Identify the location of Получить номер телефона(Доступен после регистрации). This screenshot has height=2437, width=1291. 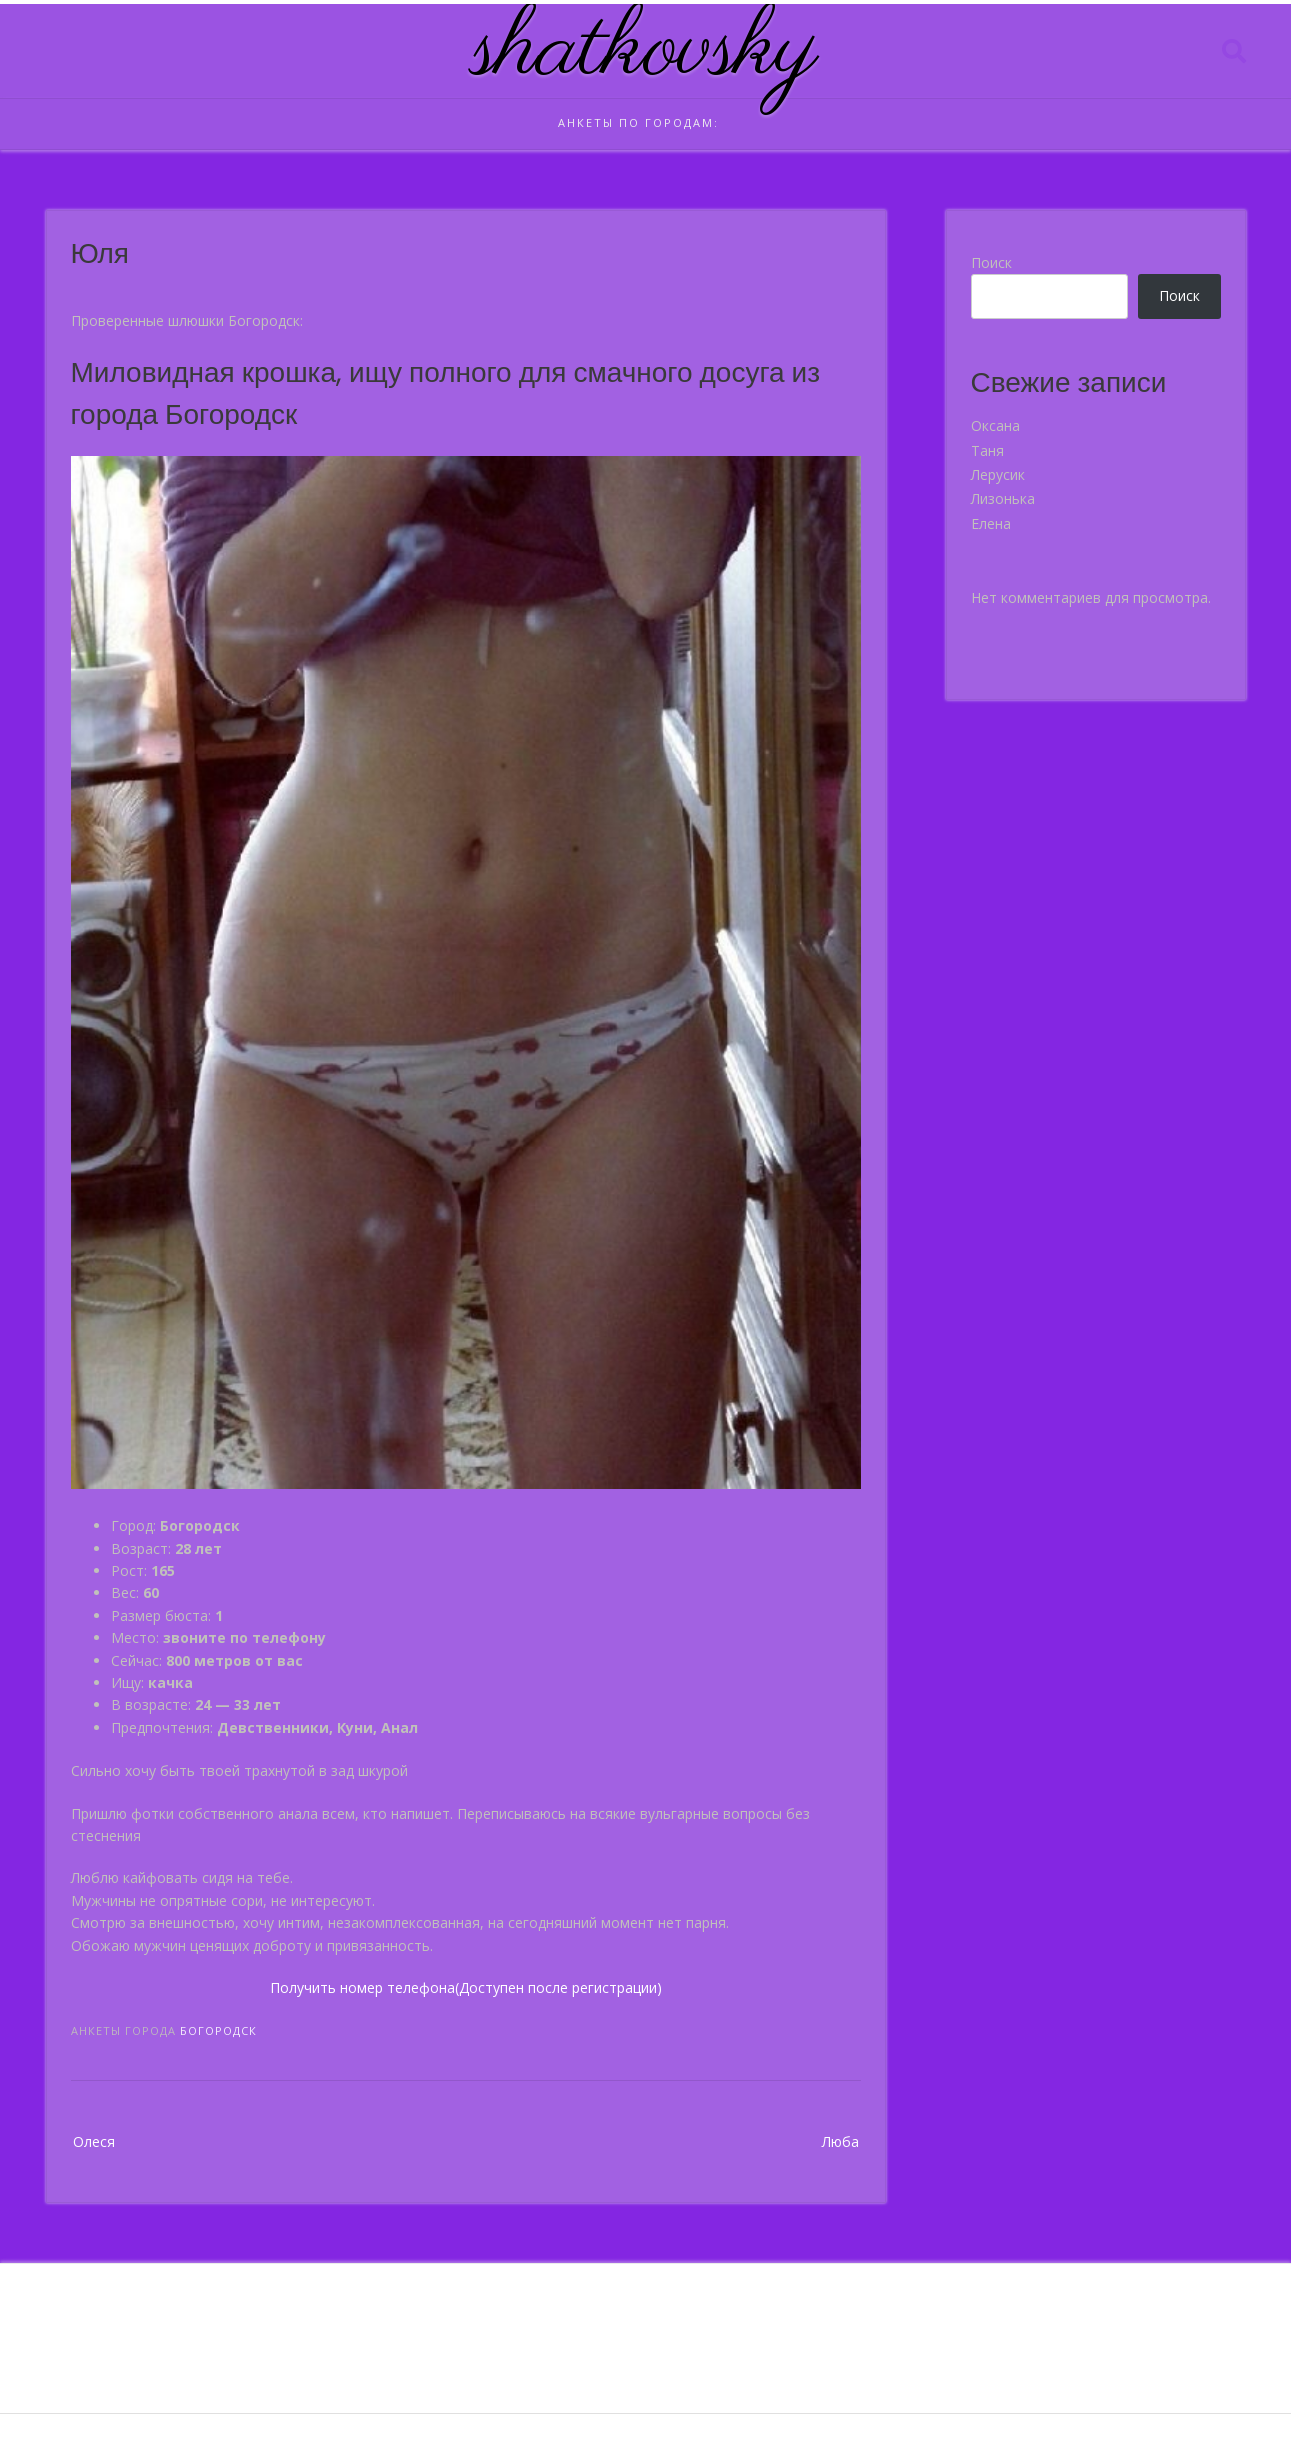
(466, 1987).